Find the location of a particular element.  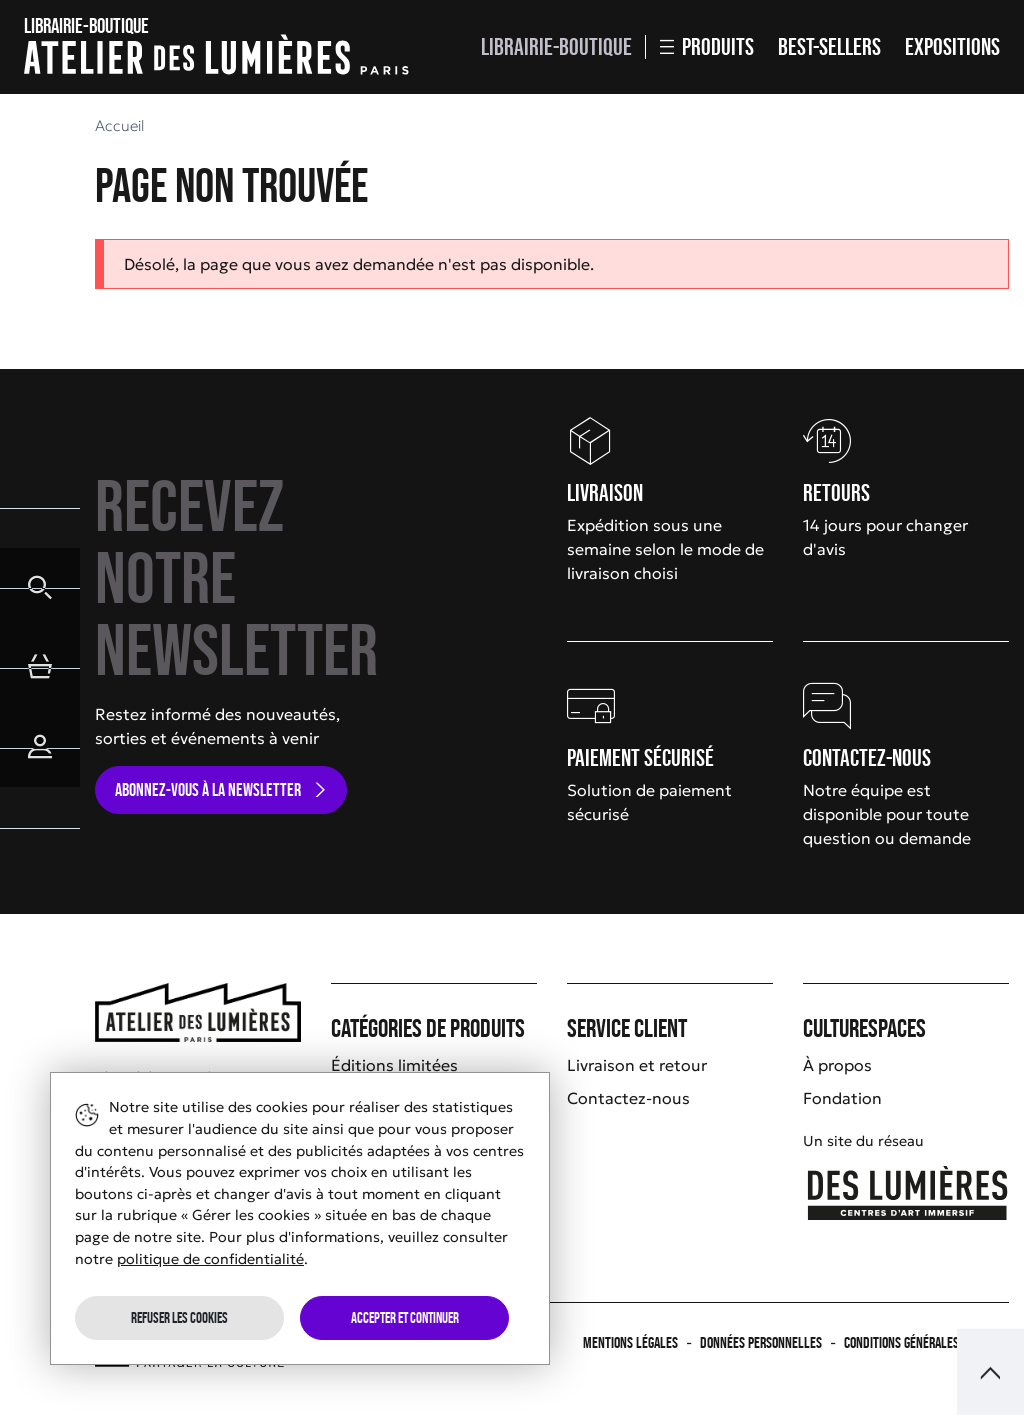

Best-sellers is located at coordinates (829, 46).